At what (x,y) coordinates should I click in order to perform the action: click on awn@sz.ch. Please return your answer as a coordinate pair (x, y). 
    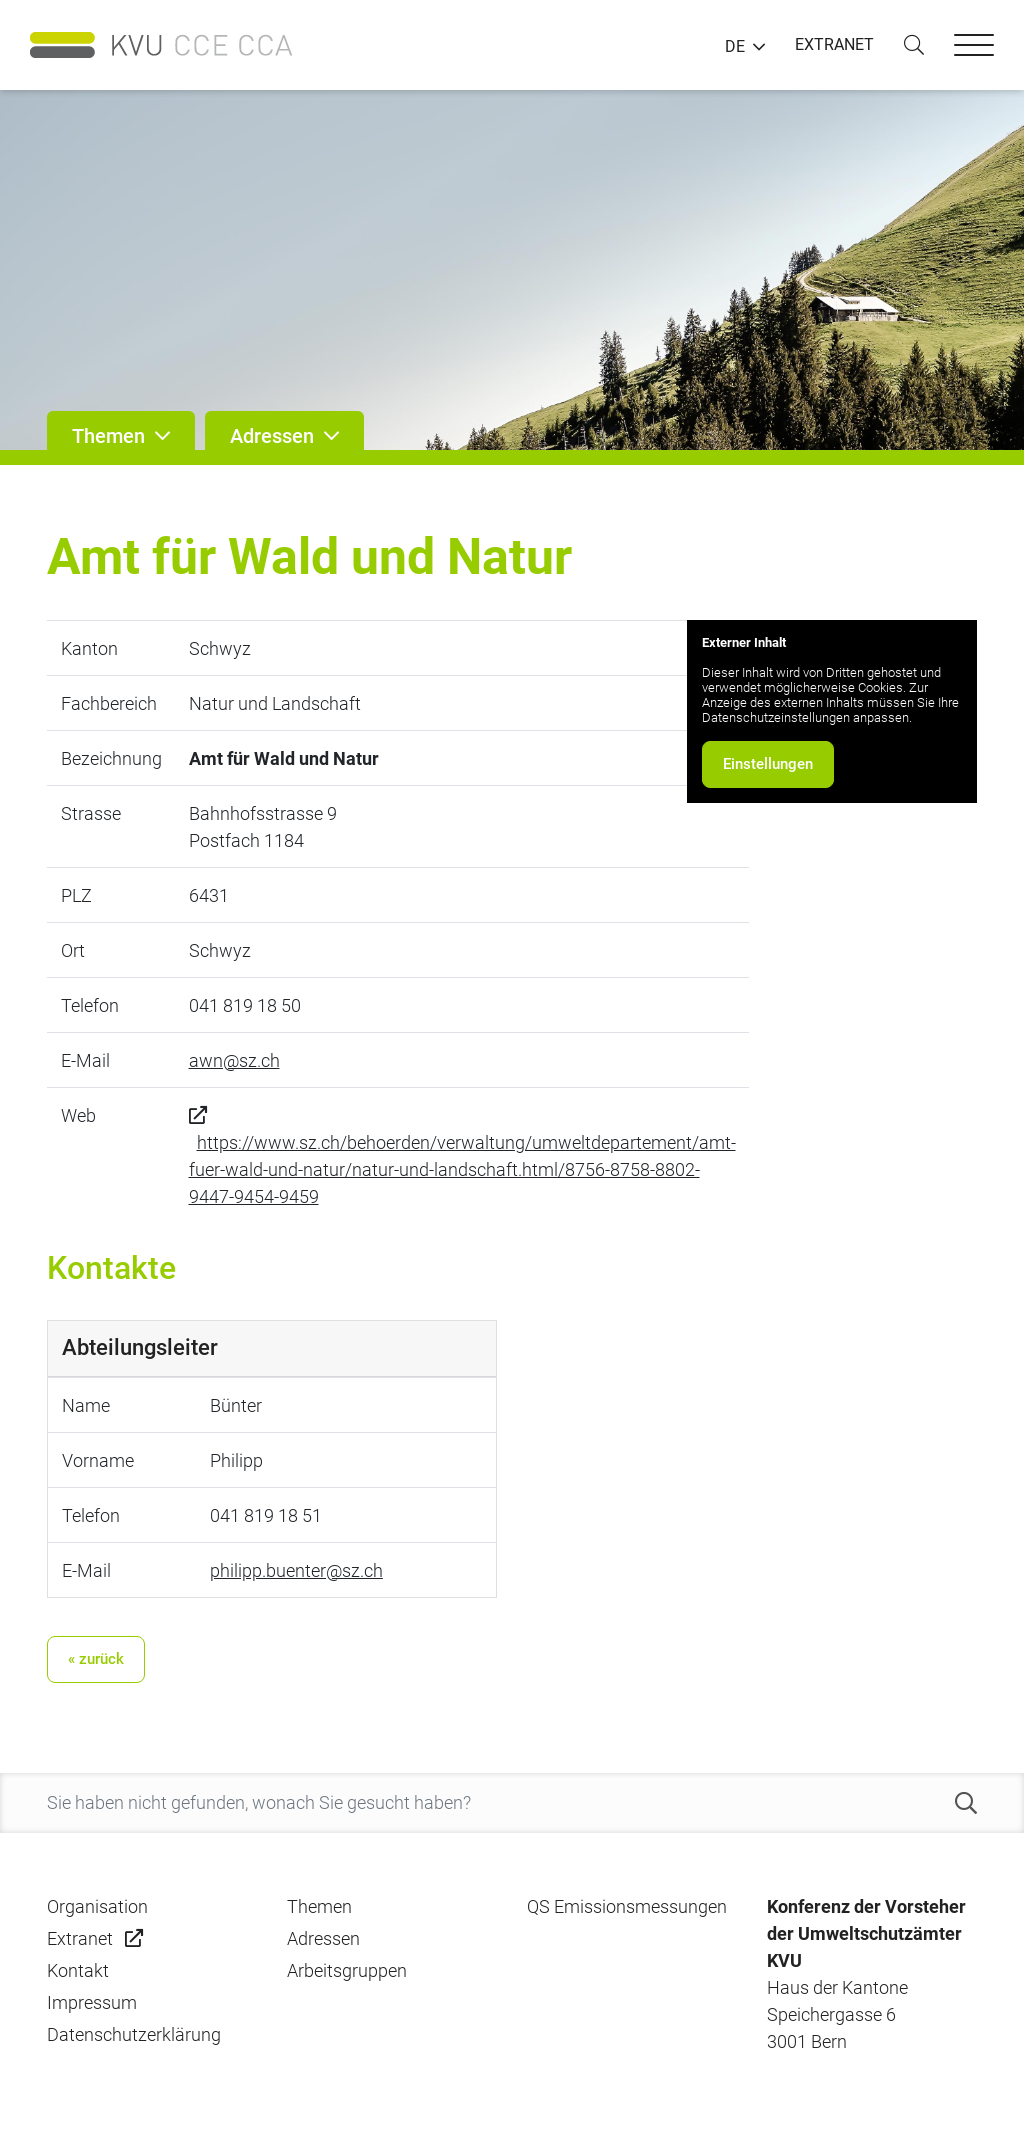
    Looking at the image, I should click on (234, 1060).